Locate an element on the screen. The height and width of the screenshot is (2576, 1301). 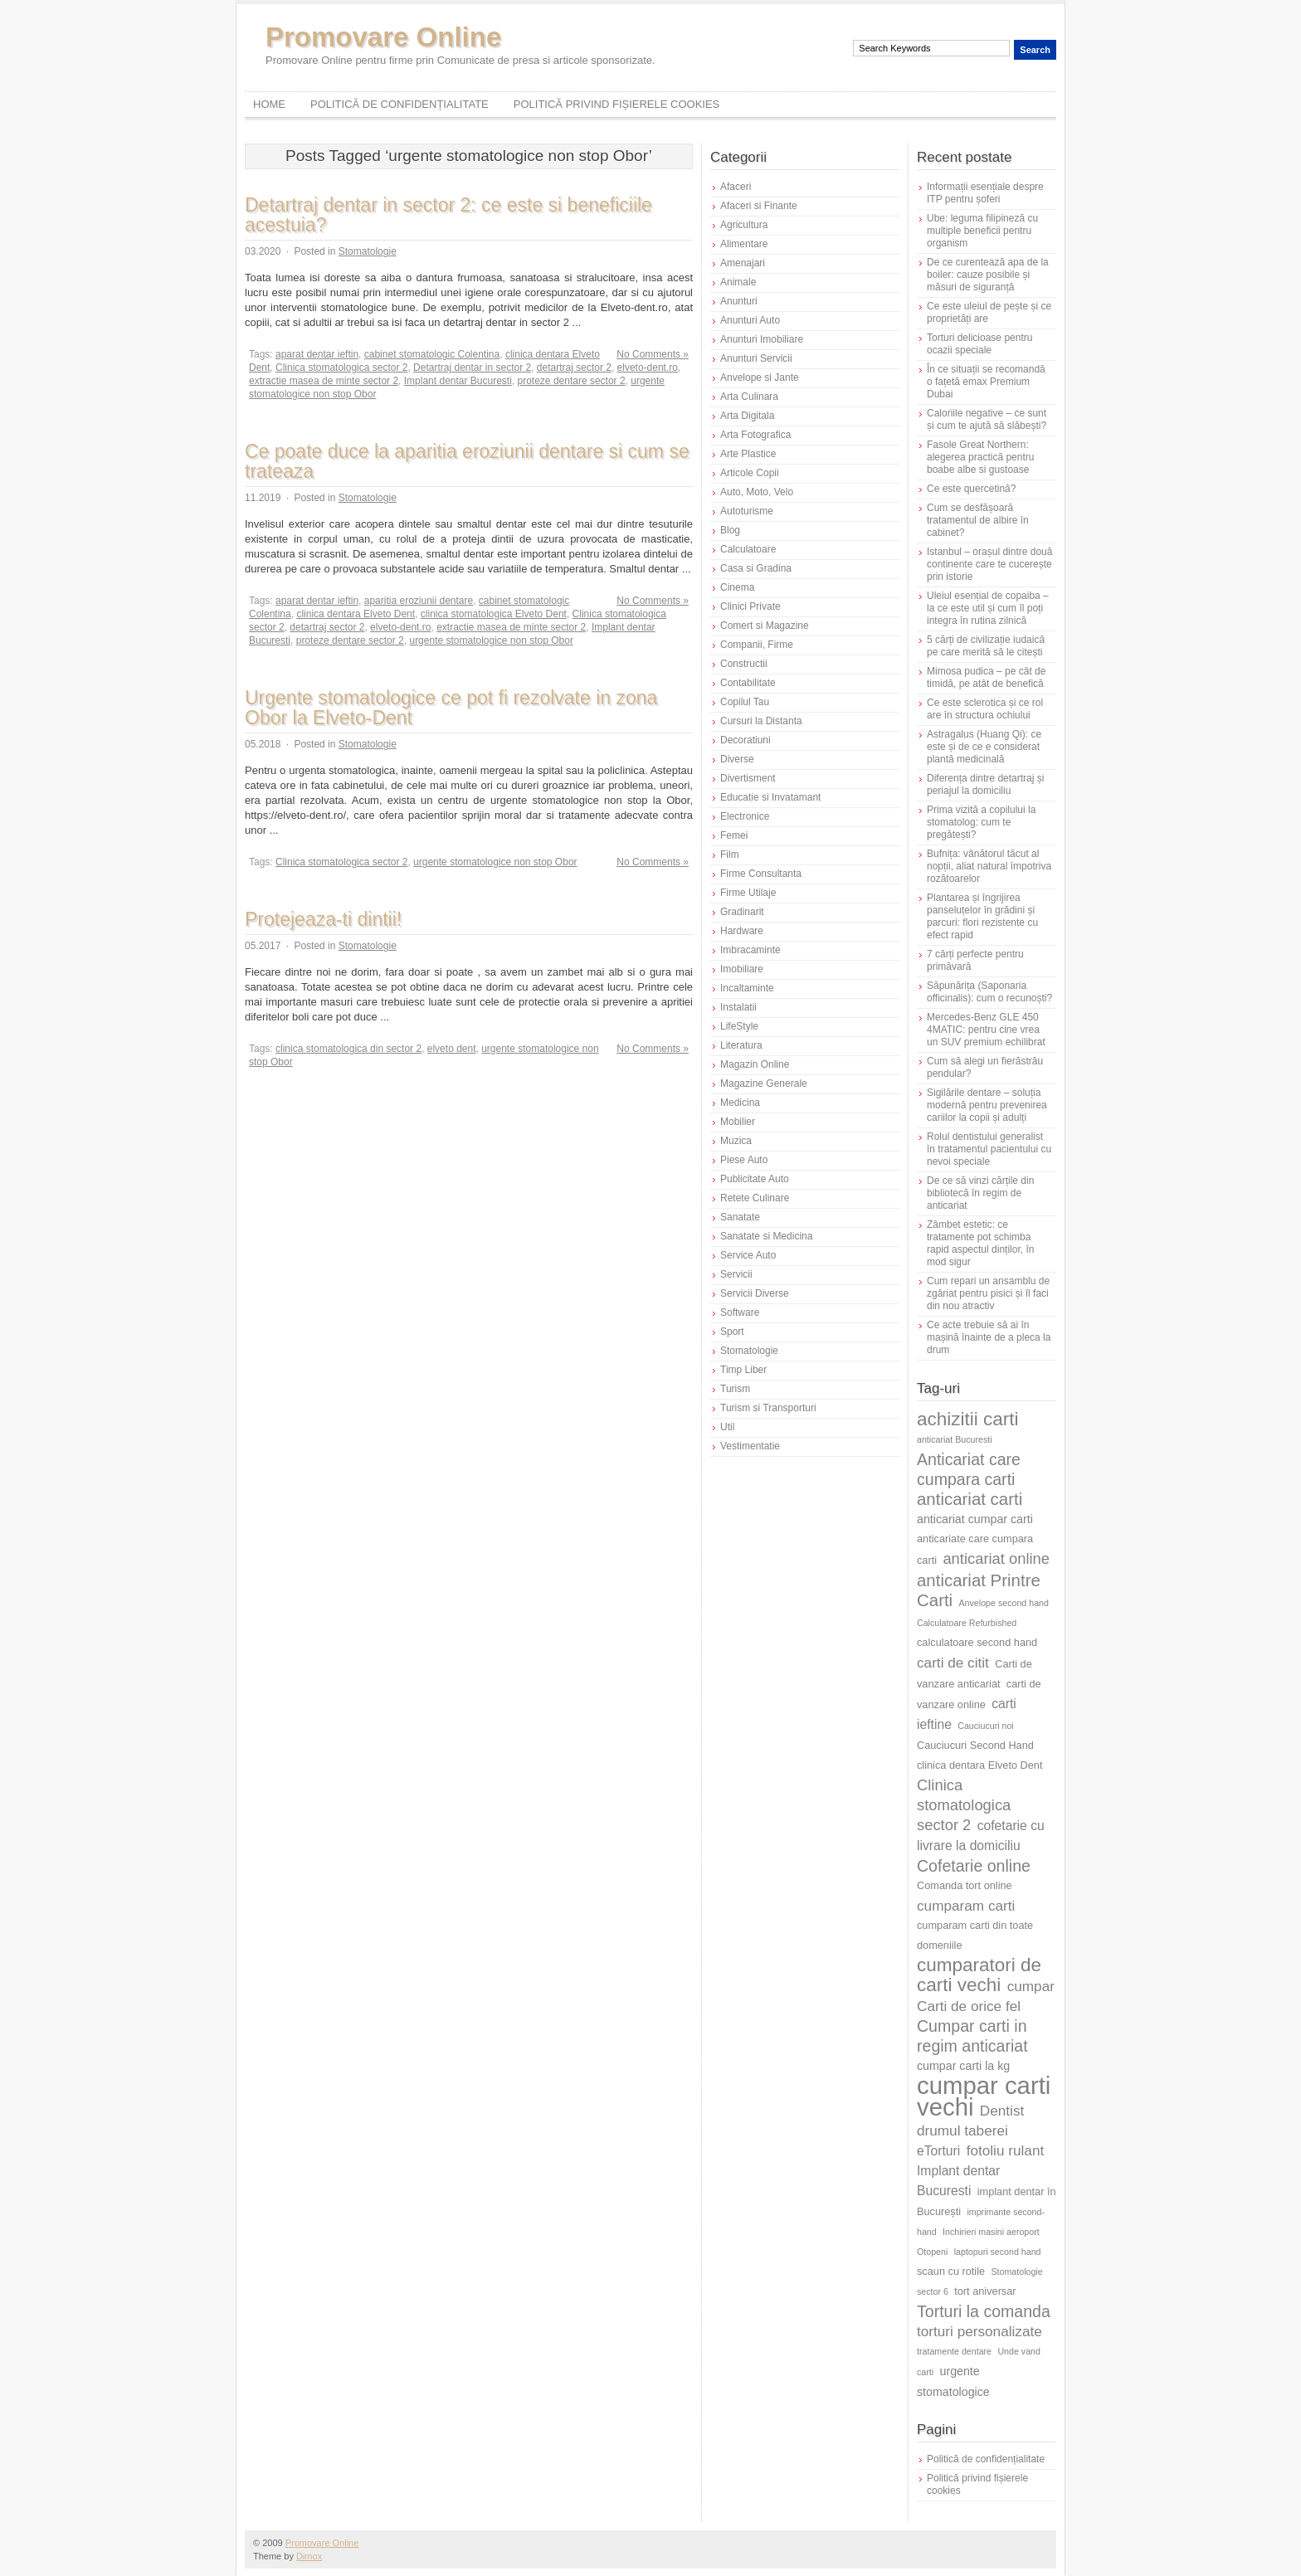
calculatoare second hand [calculatoare second hand (6 elemente)] is located at coordinates (977, 1642).